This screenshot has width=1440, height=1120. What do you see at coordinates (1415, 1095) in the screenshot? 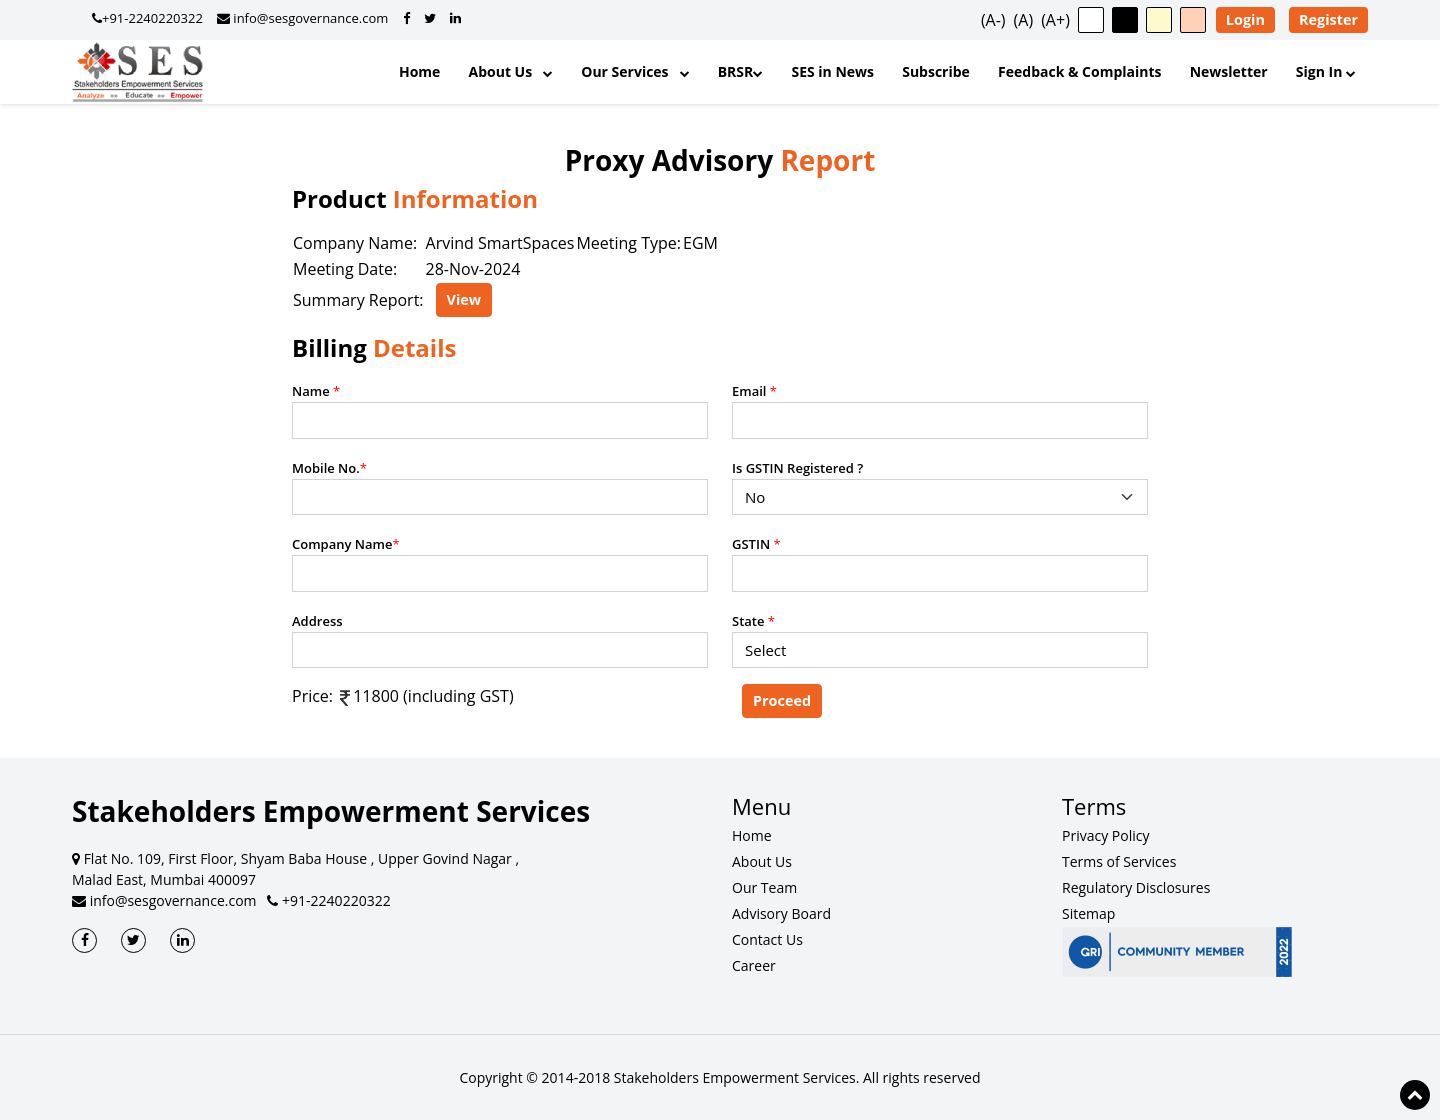
I see `[Scroll to top of page]` at bounding box center [1415, 1095].